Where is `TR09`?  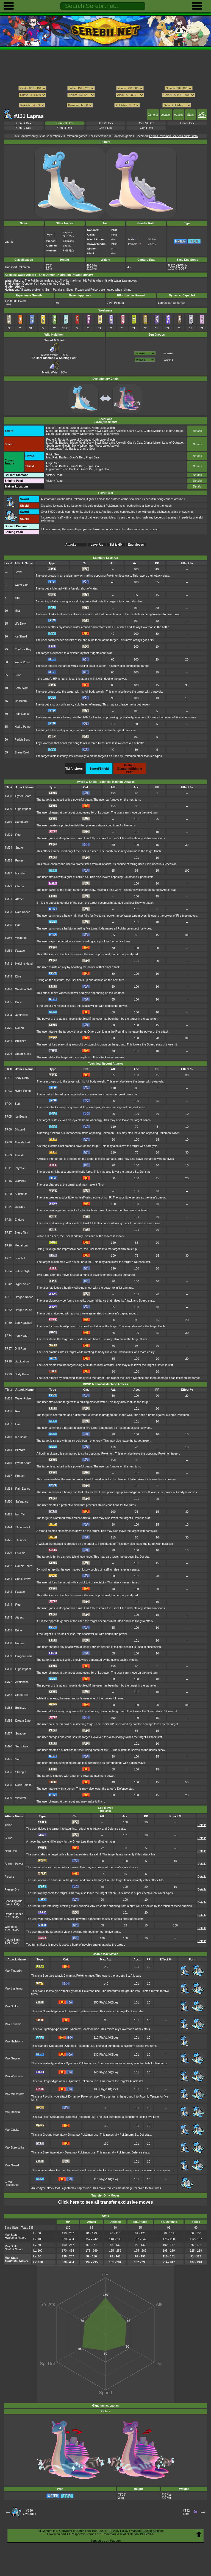
TR09 is located at coordinates (8, 1155).